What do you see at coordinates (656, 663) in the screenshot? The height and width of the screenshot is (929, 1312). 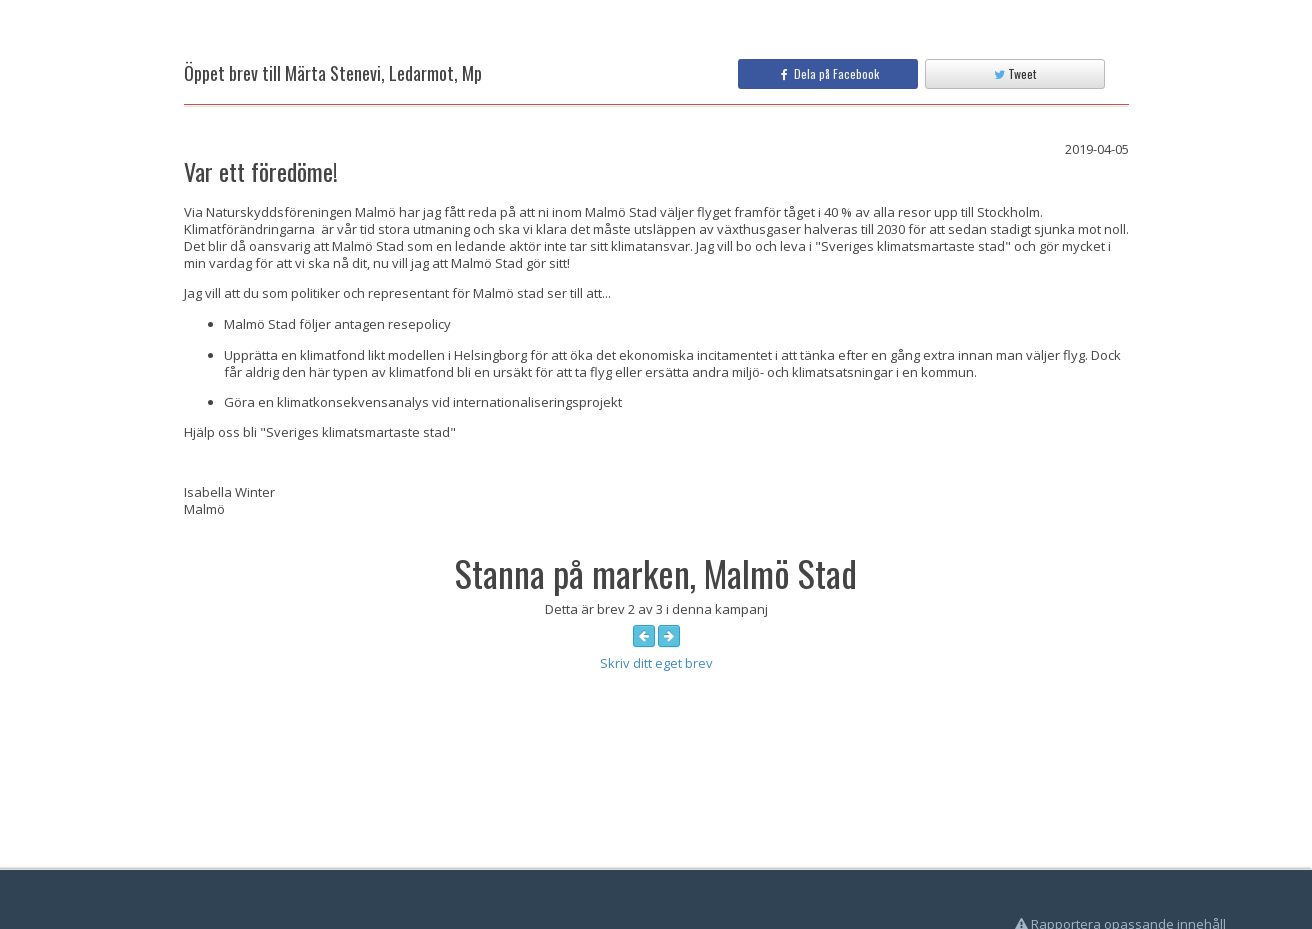 I see `Skriv ditt eget brev` at bounding box center [656, 663].